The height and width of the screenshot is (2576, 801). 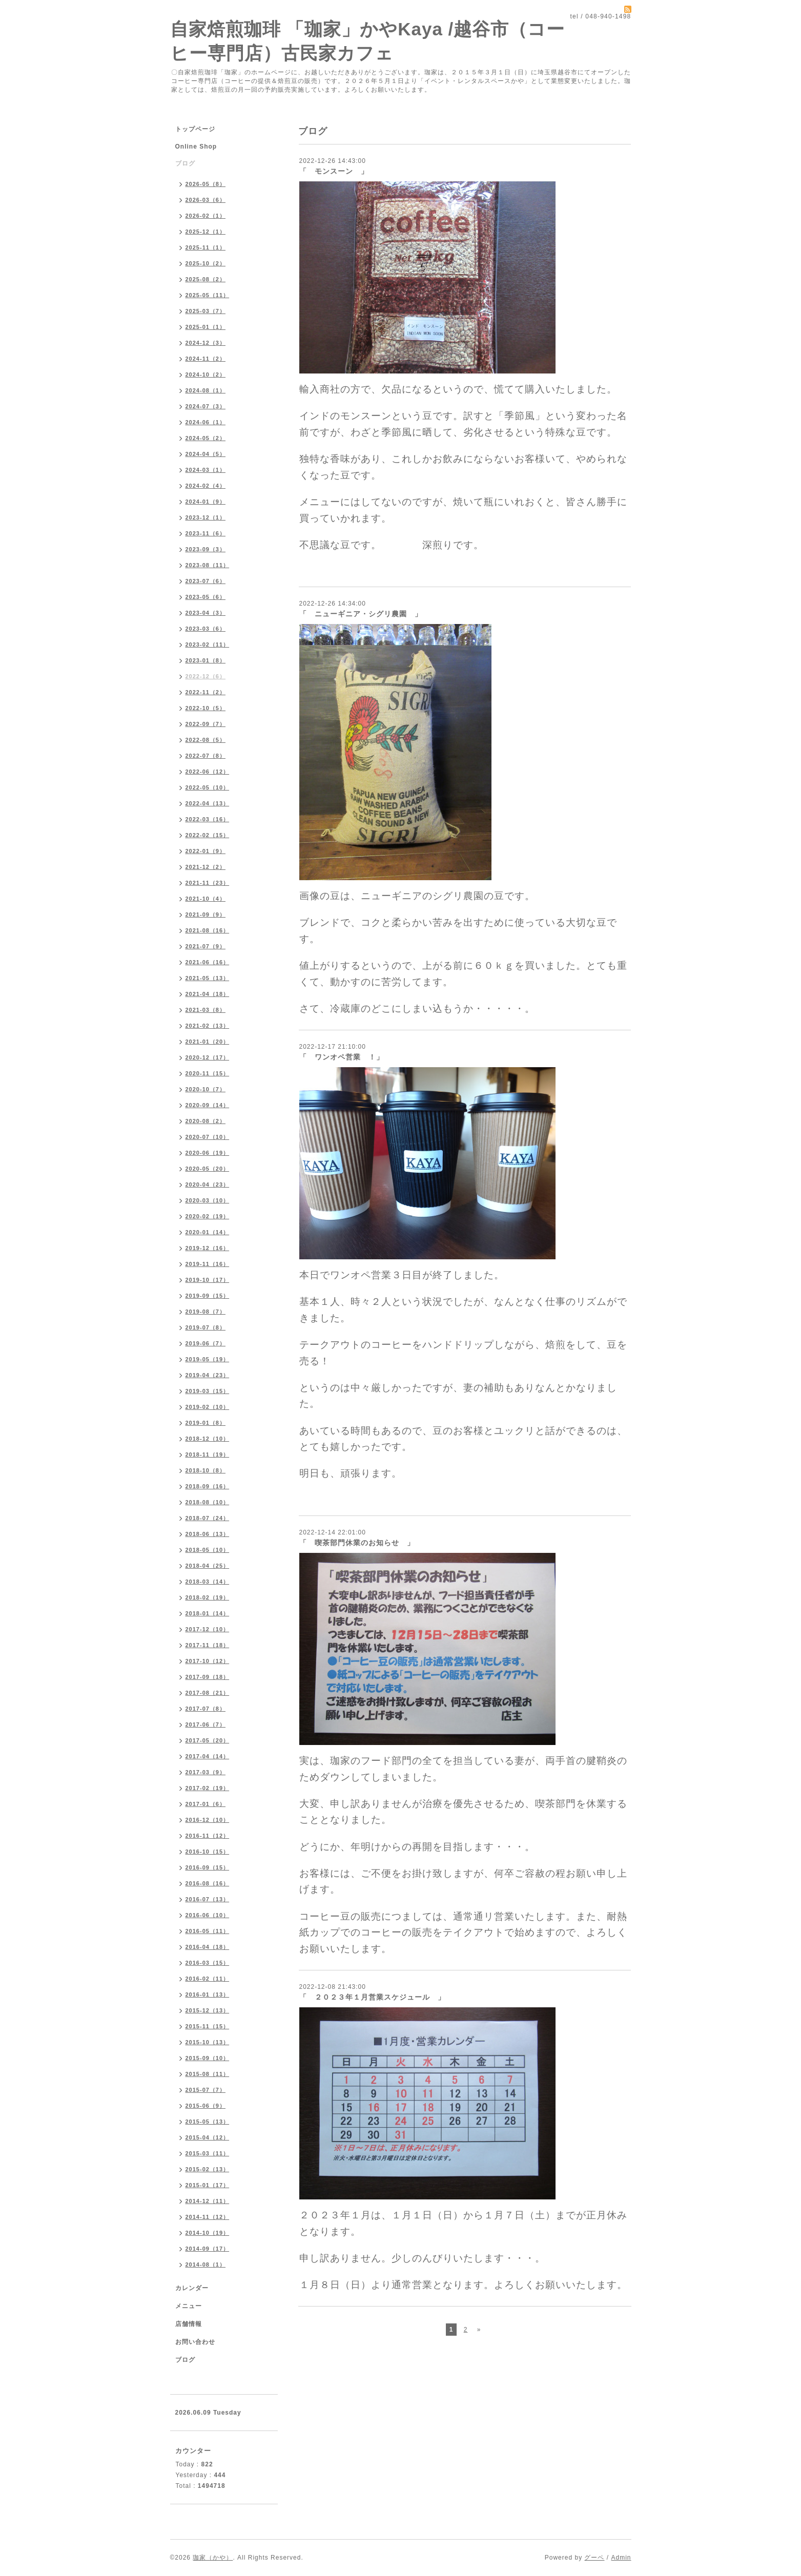 I want to click on 2024-06（1）, so click(x=206, y=422).